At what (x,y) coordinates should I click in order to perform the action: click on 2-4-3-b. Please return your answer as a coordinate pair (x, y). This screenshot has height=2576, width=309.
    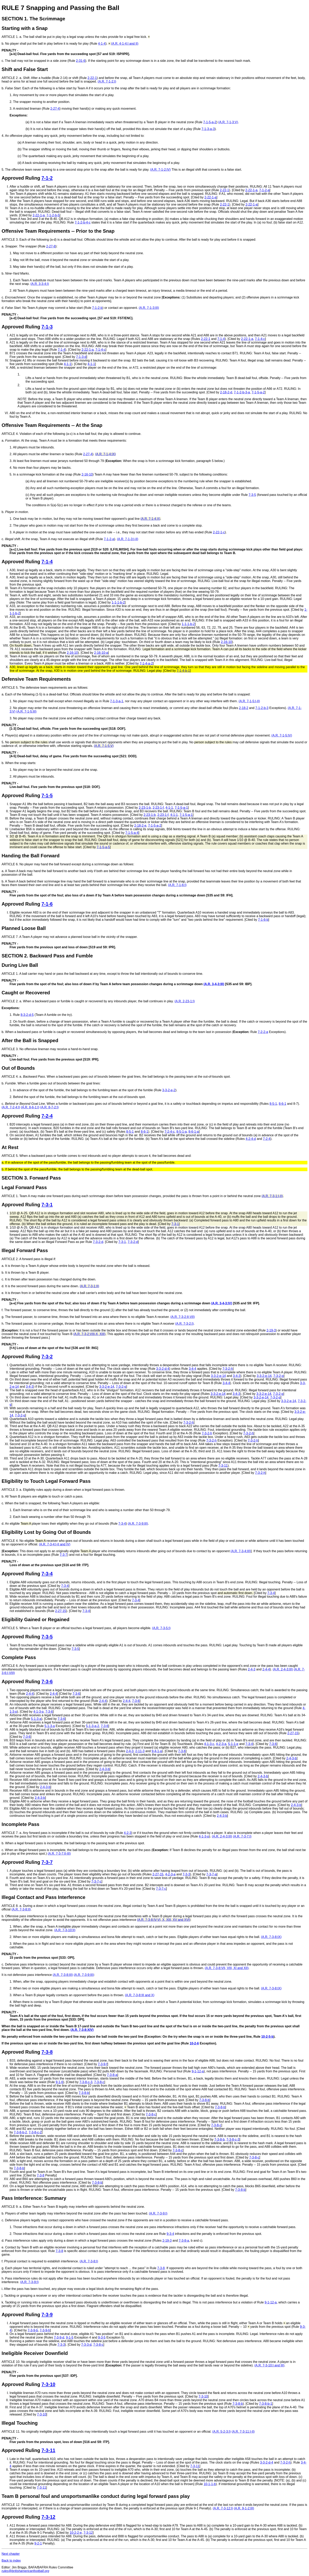
    Looking at the image, I should click on (291, 1758).